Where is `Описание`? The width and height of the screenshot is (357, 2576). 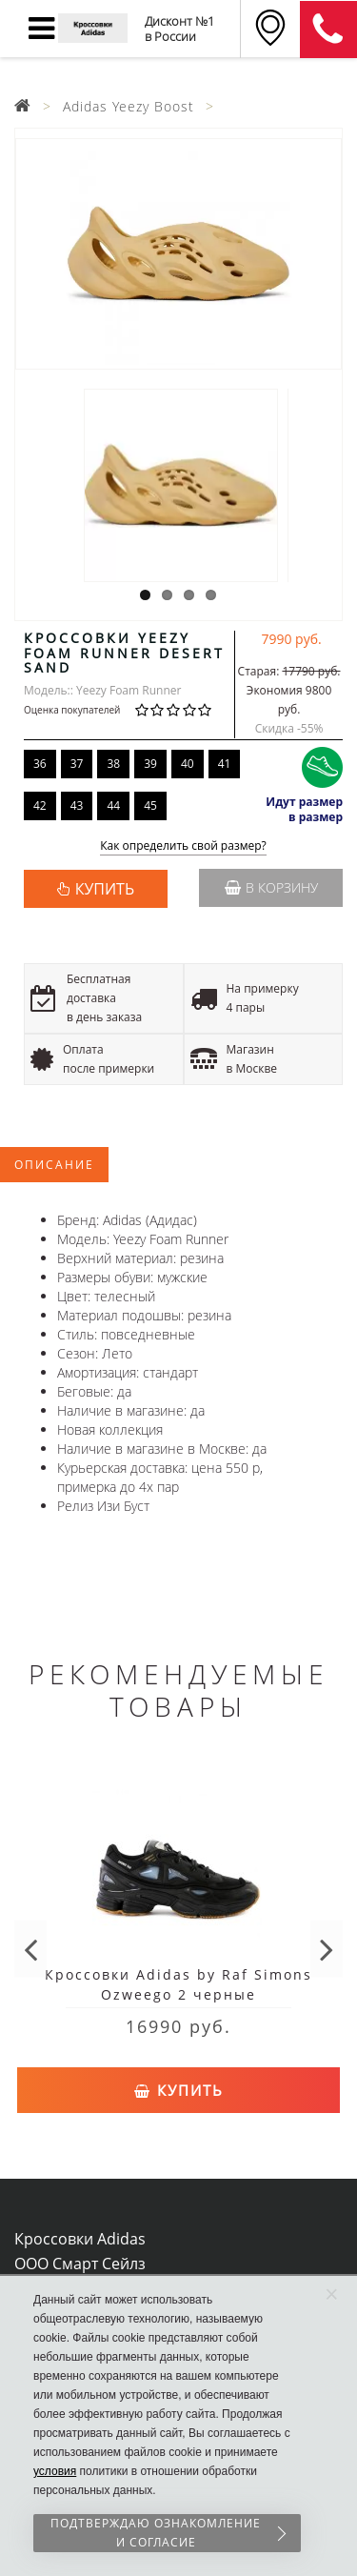 Описание is located at coordinates (54, 1165).